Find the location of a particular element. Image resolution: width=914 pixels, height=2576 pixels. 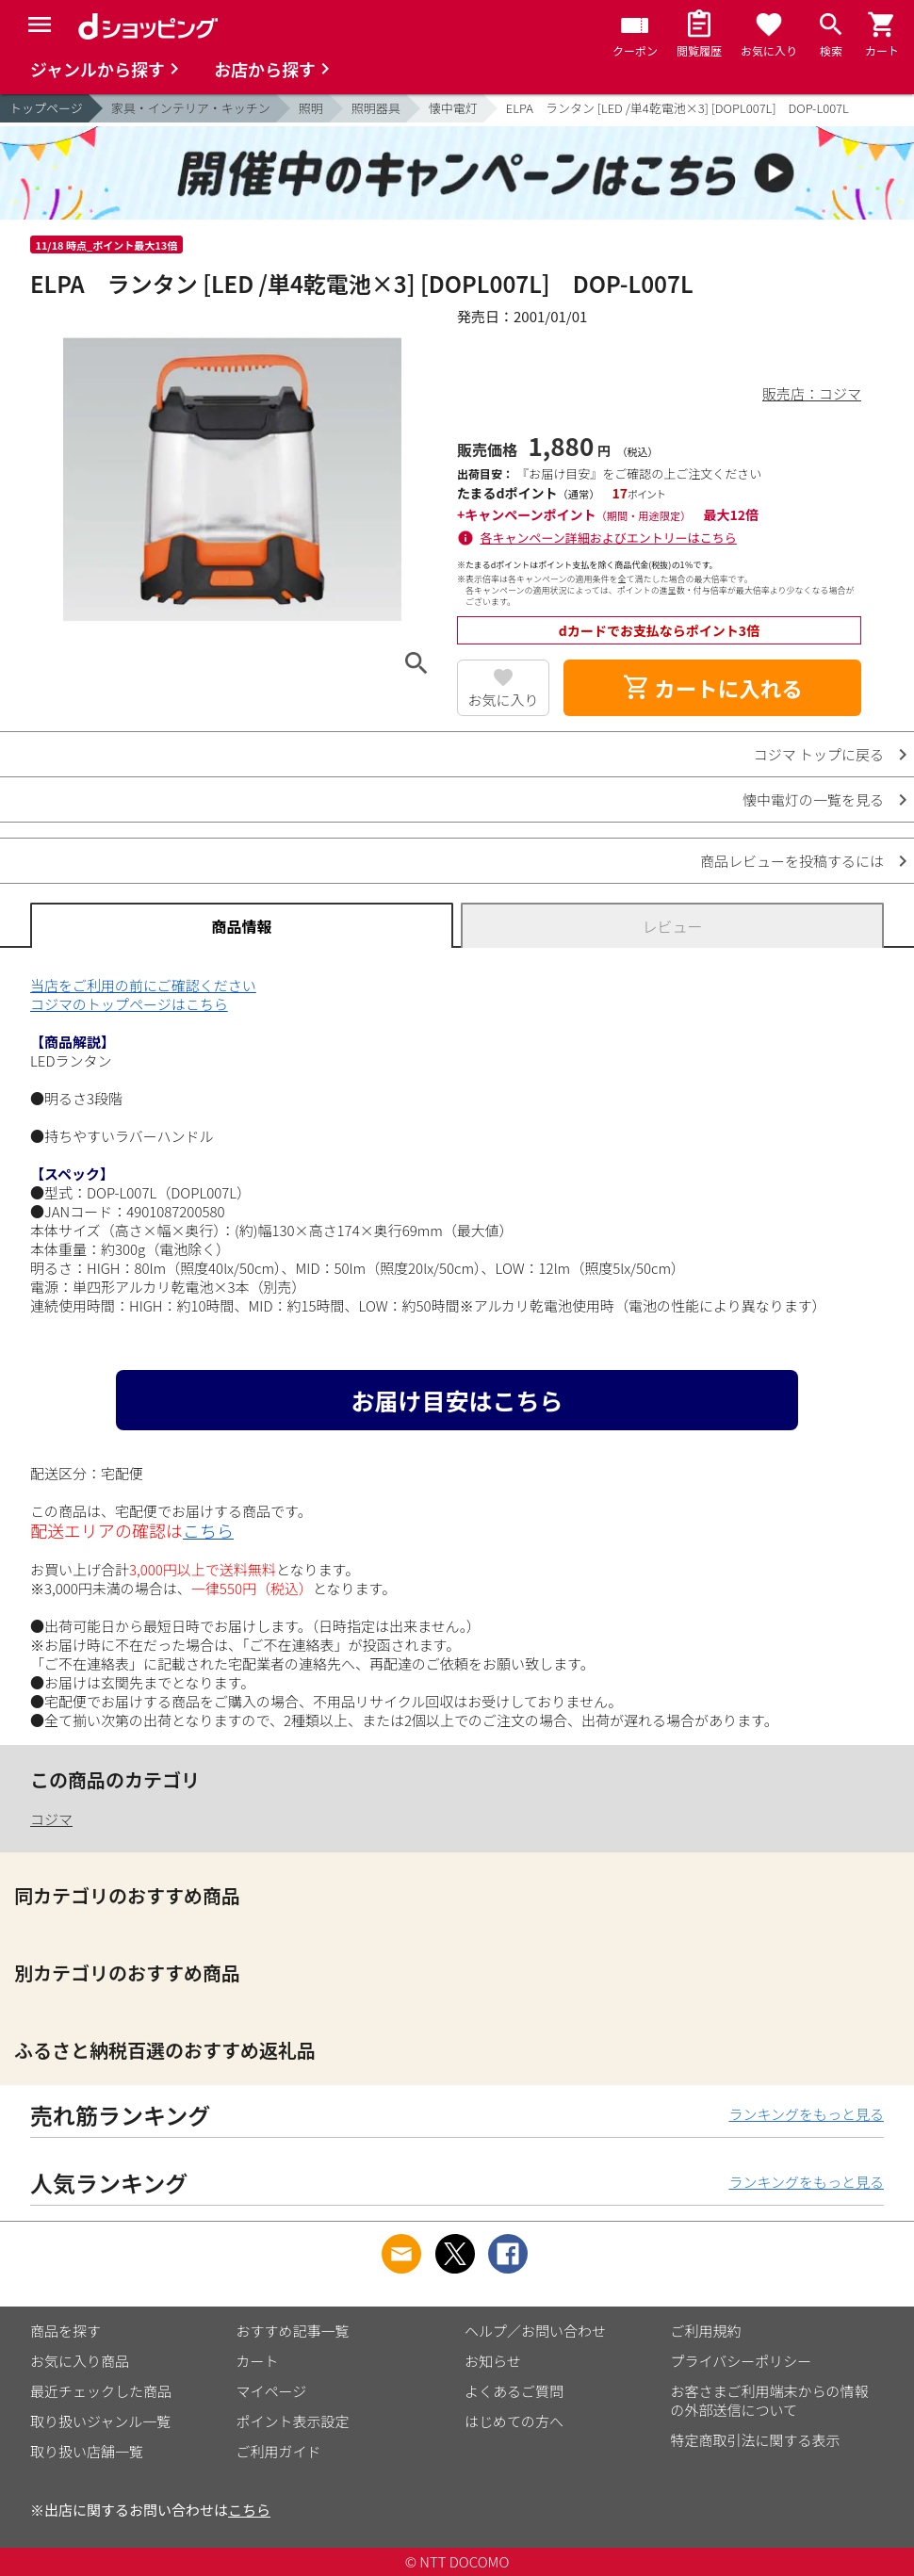

取り扱いジャンル一覧 is located at coordinates (100, 2421).